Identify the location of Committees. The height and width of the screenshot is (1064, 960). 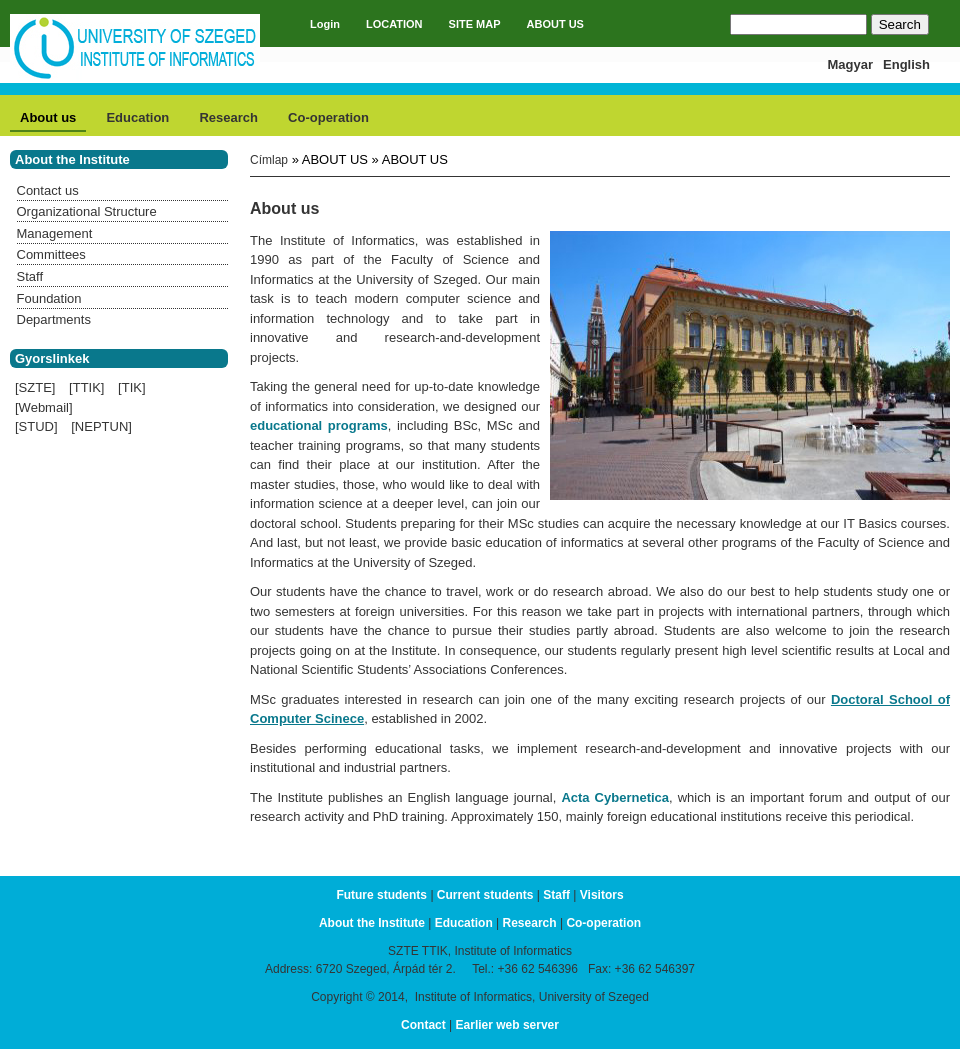
(51, 254).